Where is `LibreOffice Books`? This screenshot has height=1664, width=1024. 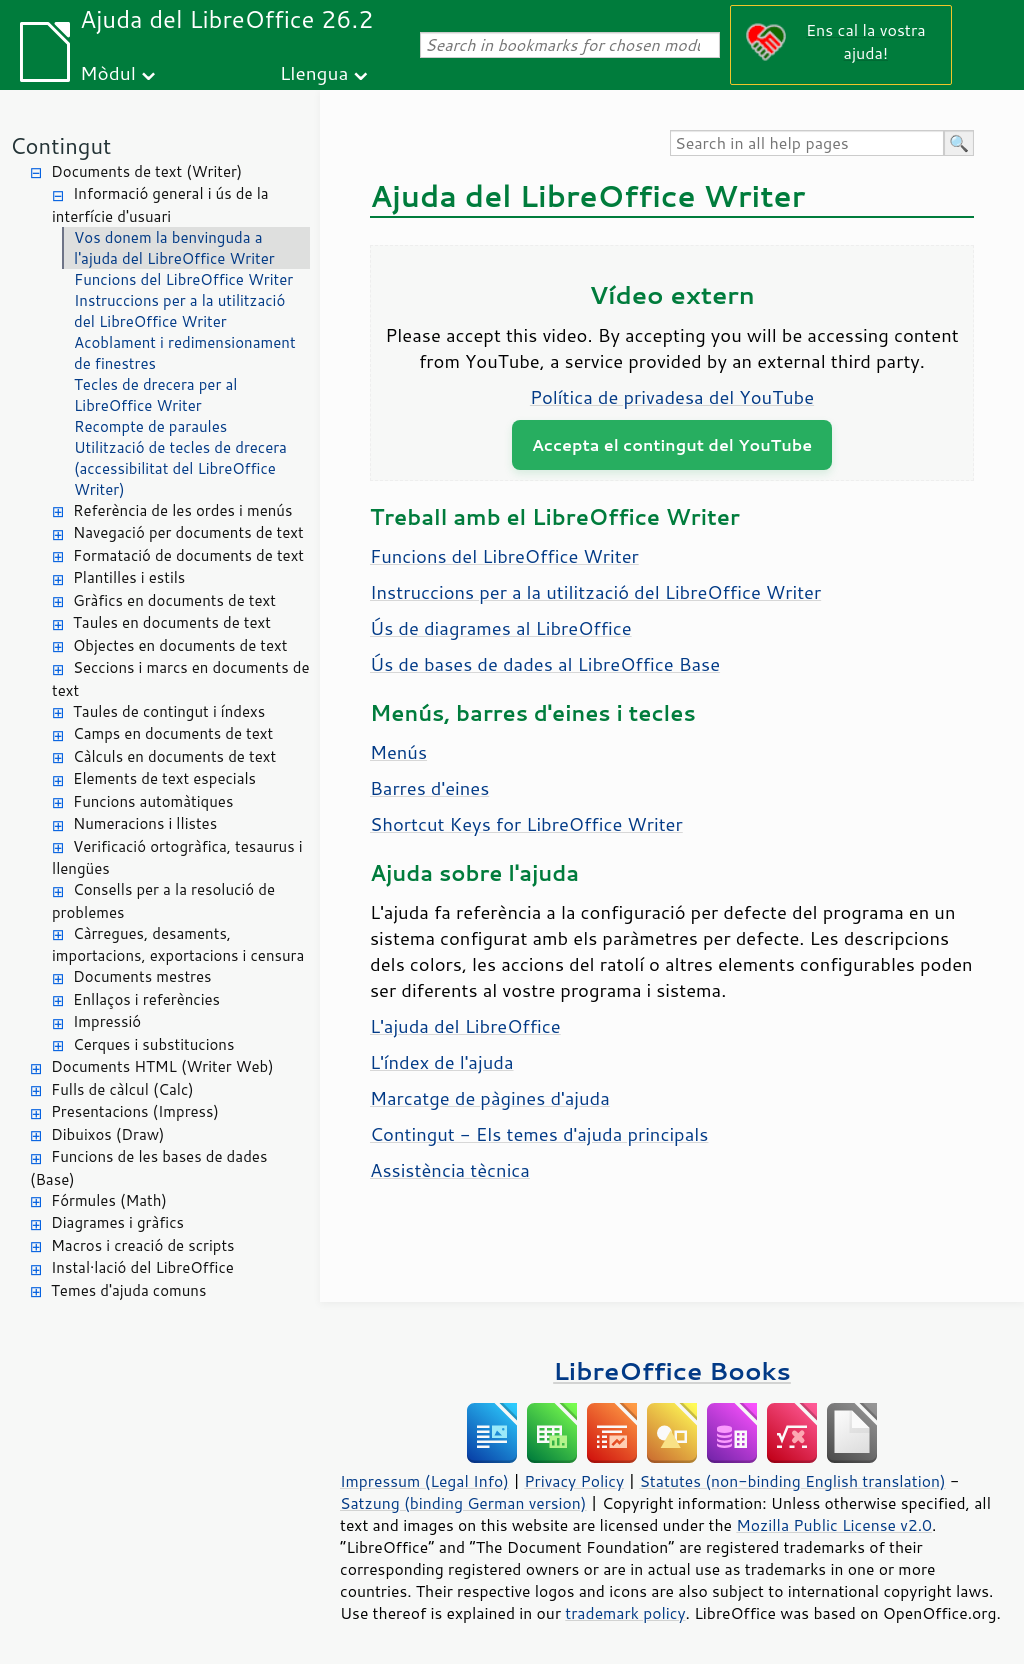 LibreOffice Books is located at coordinates (672, 1370).